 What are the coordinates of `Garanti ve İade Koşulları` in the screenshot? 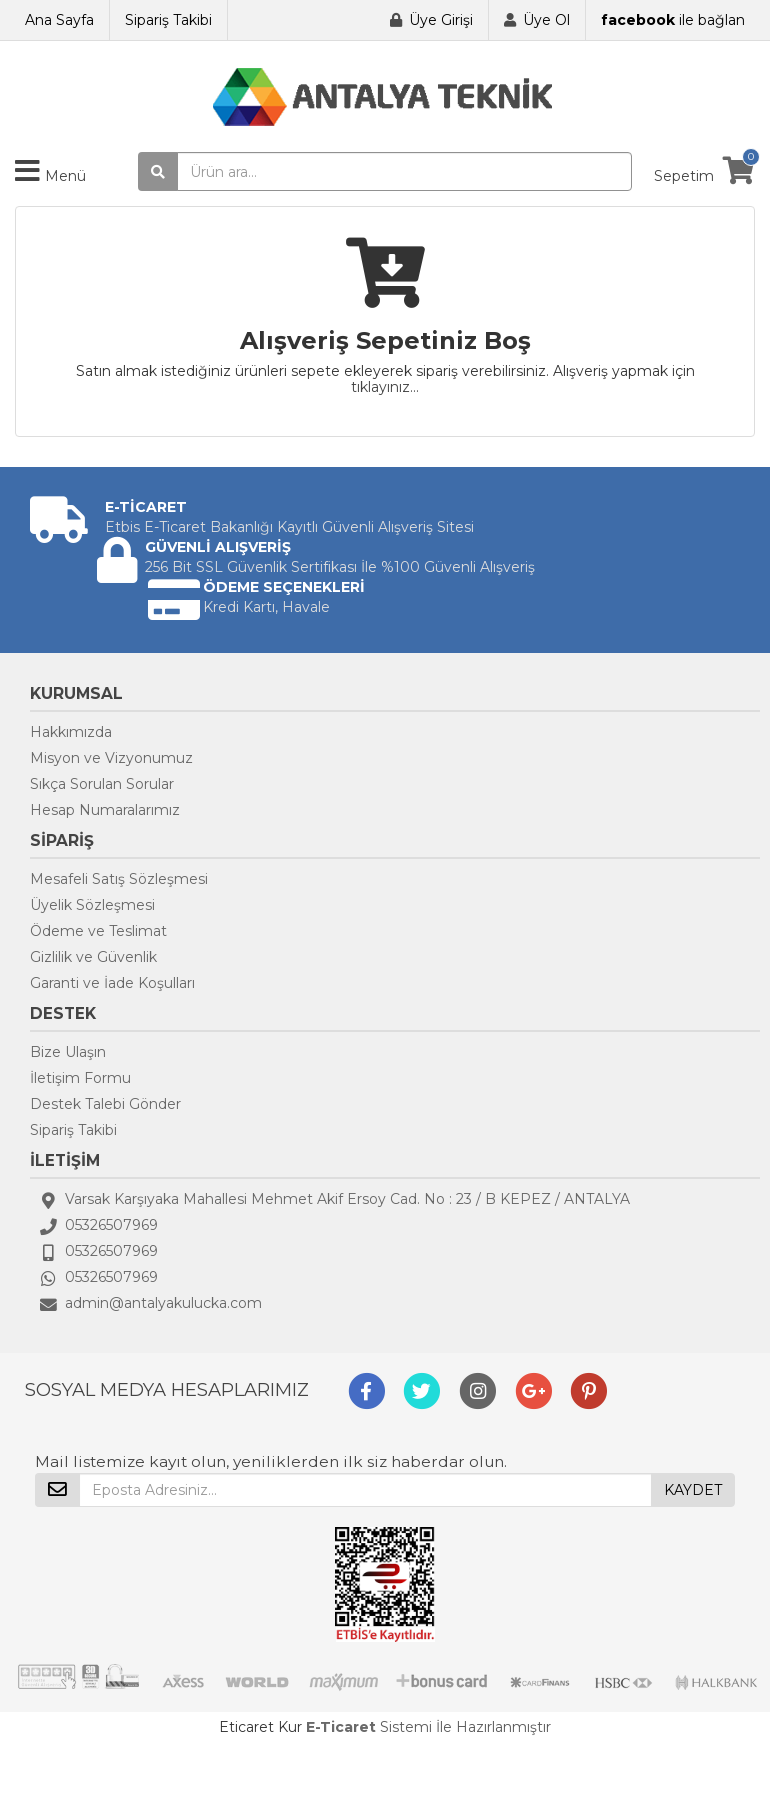 It's located at (112, 983).